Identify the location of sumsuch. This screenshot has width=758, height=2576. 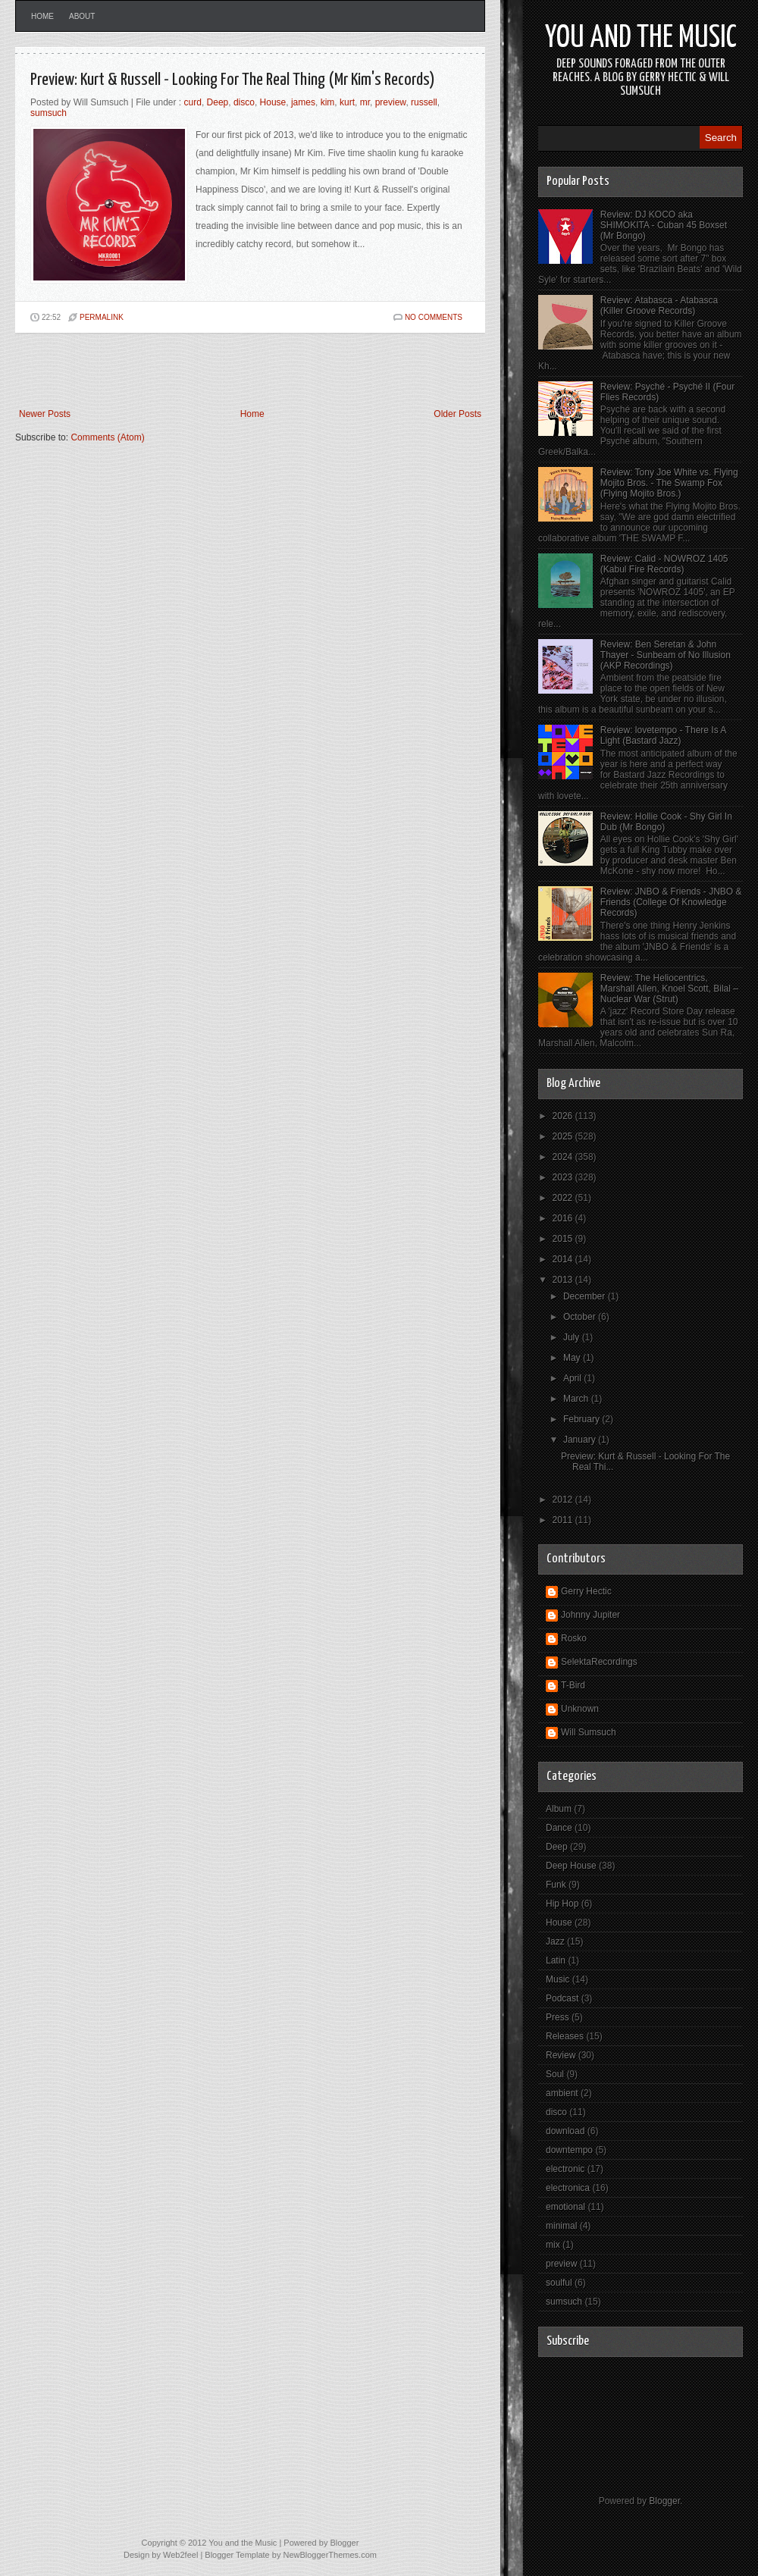
(48, 113).